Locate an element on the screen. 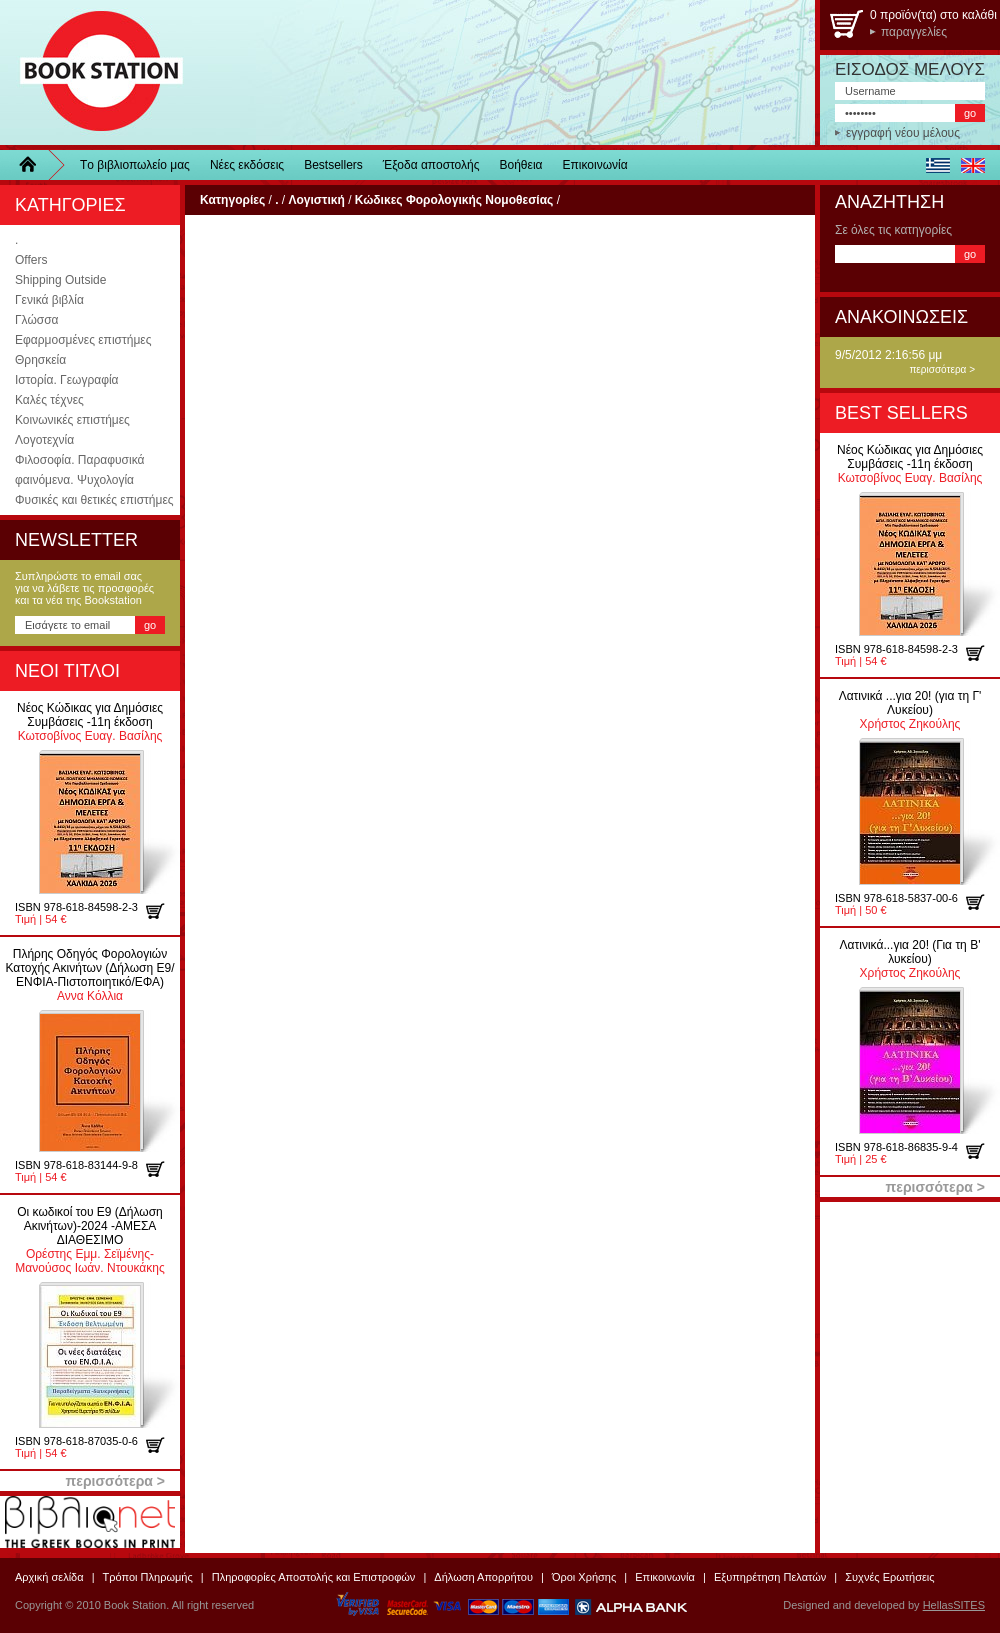 The height and width of the screenshot is (1633, 1000). Home is located at coordinates (35, 165).